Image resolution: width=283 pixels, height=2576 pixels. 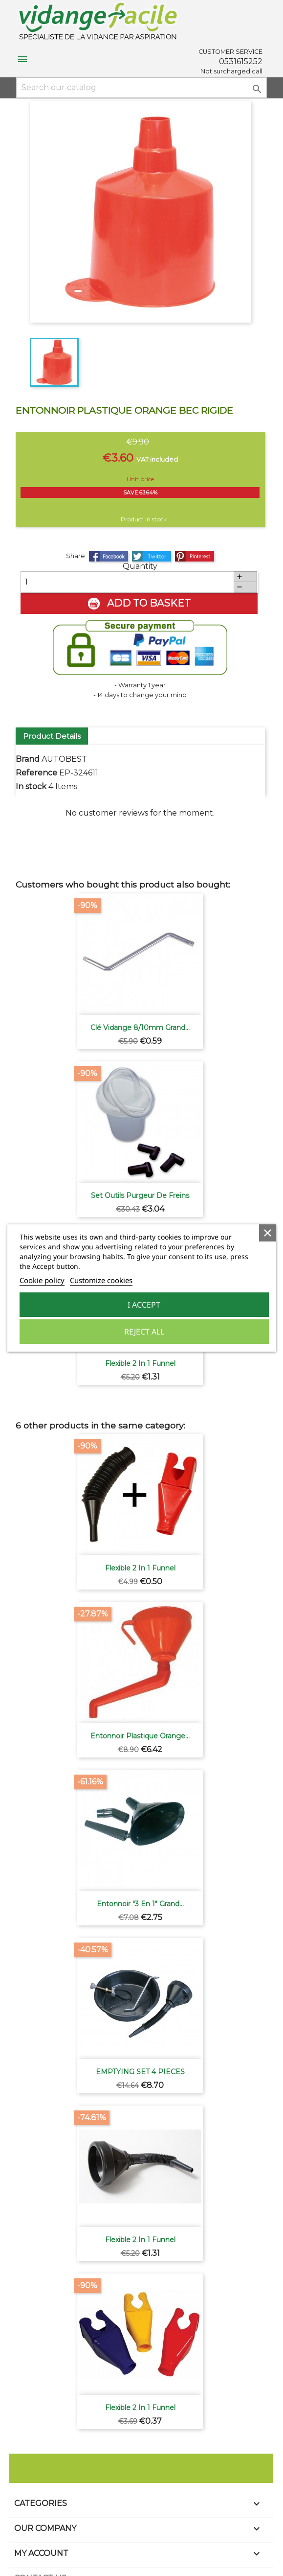 I want to click on Flexible 2 in 1 funnel, so click(x=140, y=1363).